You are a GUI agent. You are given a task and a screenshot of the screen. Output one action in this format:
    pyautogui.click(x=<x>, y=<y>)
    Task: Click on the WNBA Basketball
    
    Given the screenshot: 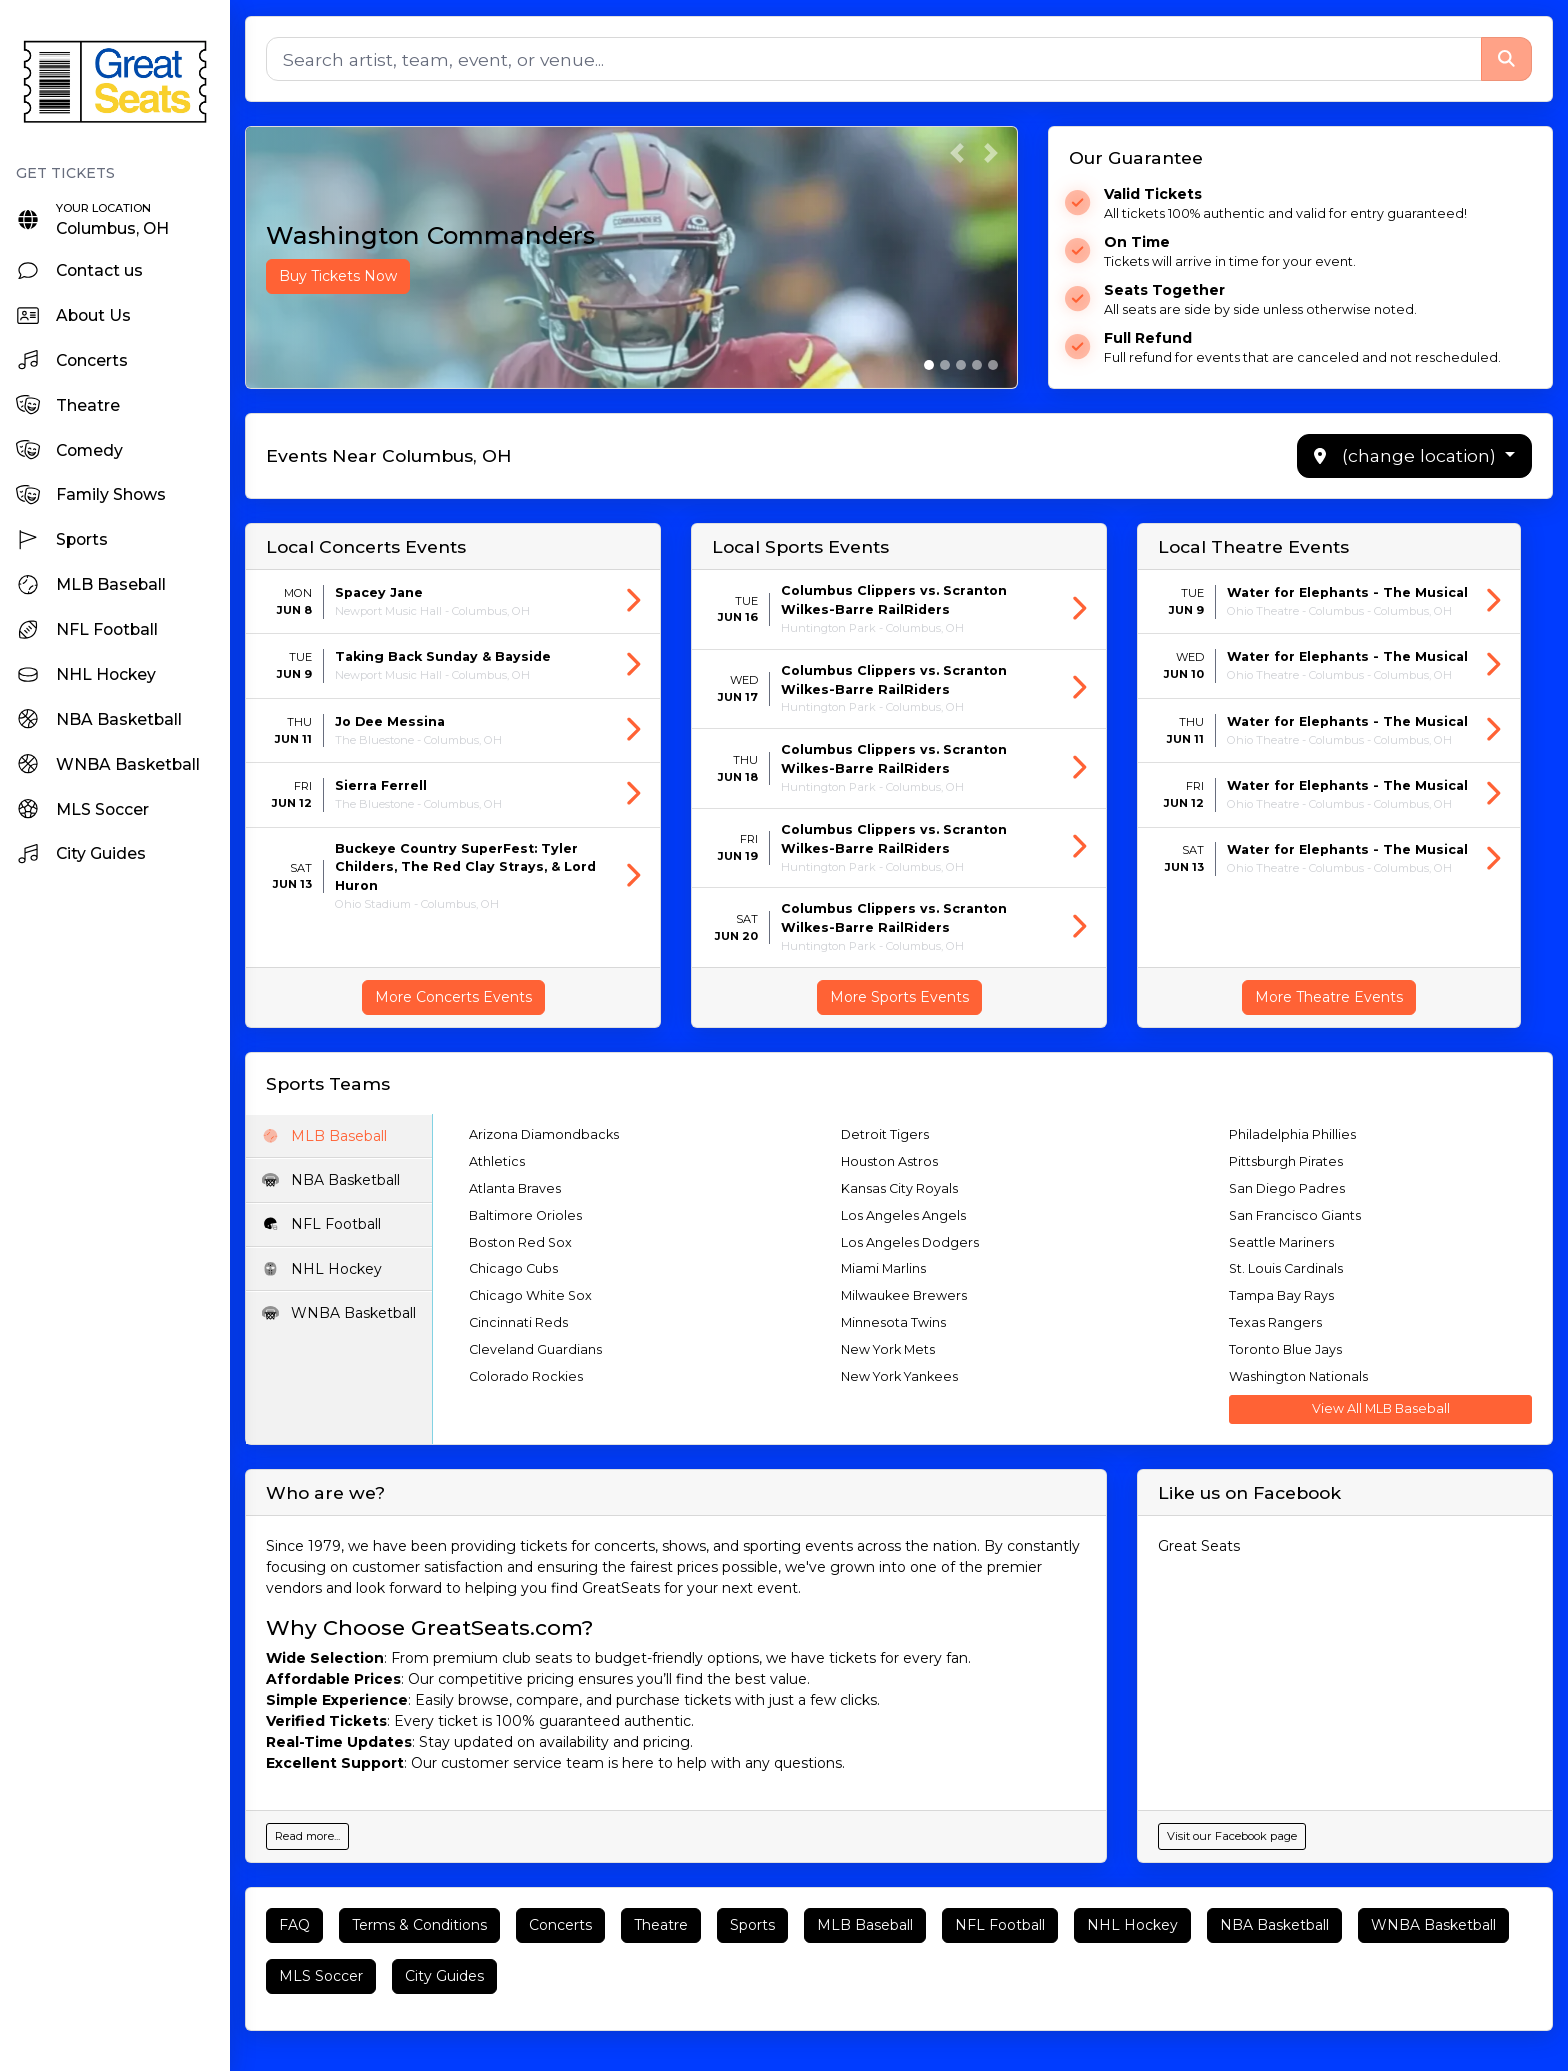 What is the action you would take?
    pyautogui.click(x=1433, y=1925)
    